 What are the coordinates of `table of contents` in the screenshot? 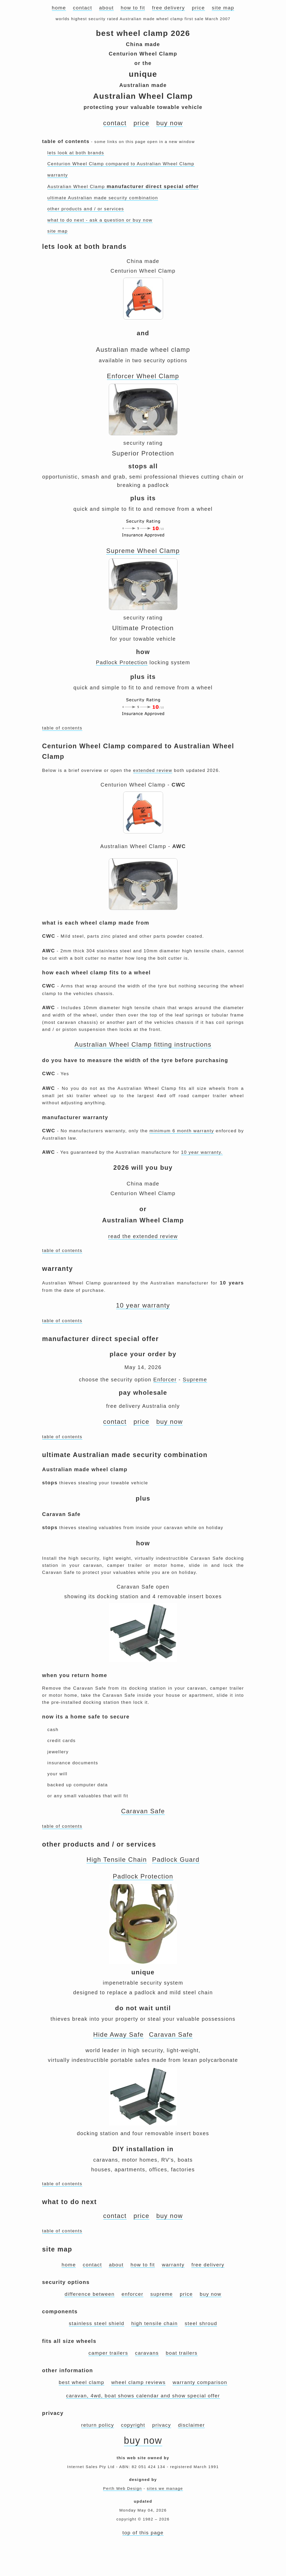 It's located at (62, 728).